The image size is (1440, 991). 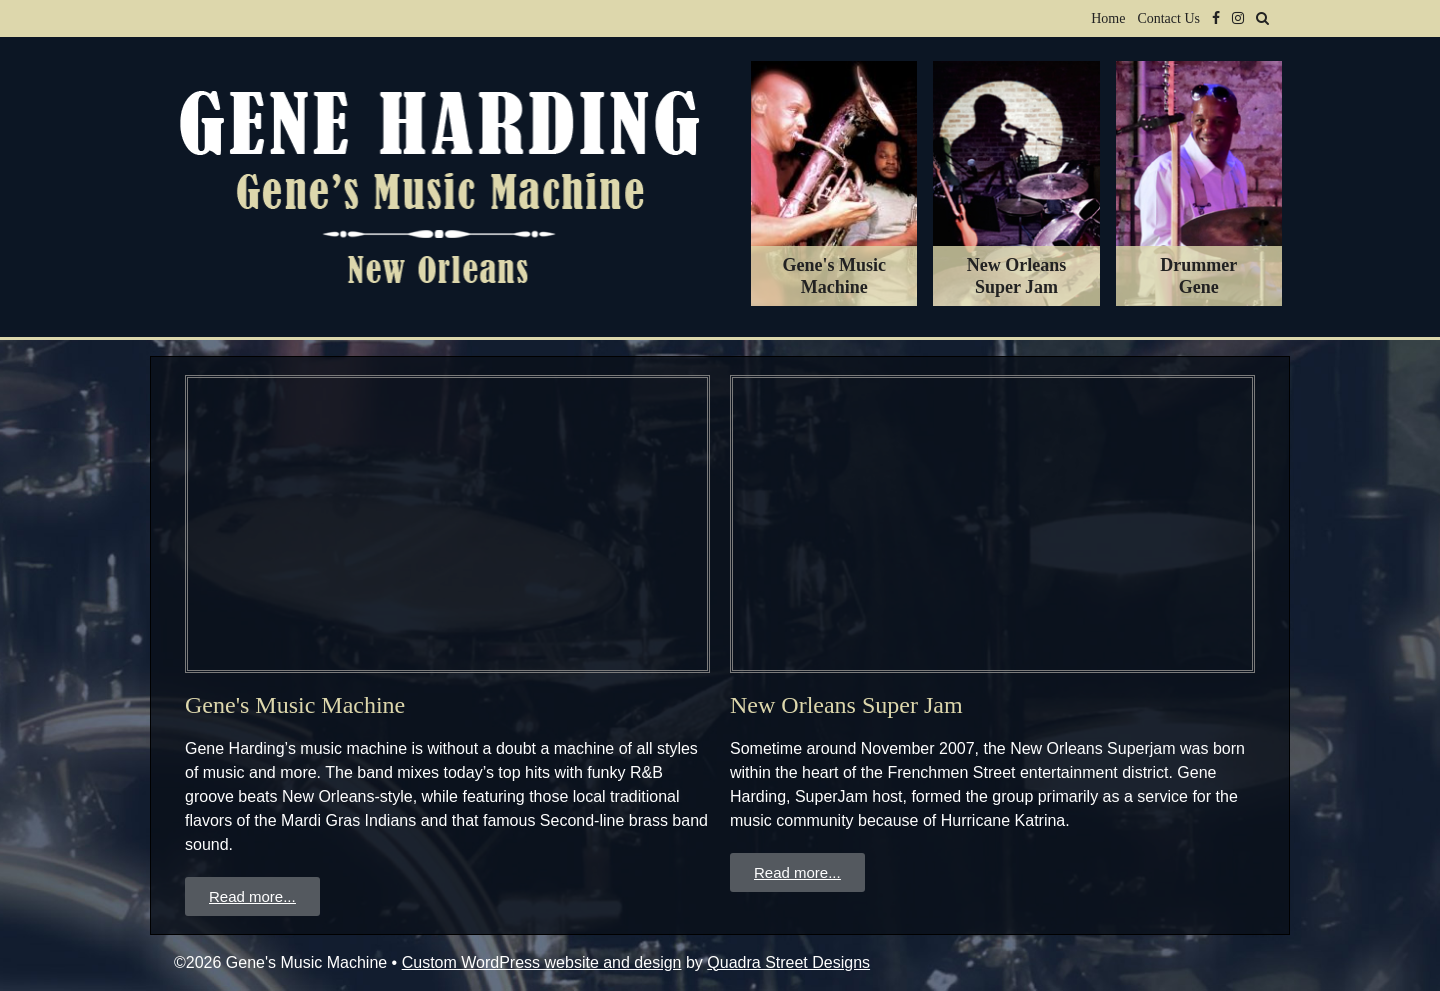 What do you see at coordinates (542, 962) in the screenshot?
I see `Custom WordPress website and design` at bounding box center [542, 962].